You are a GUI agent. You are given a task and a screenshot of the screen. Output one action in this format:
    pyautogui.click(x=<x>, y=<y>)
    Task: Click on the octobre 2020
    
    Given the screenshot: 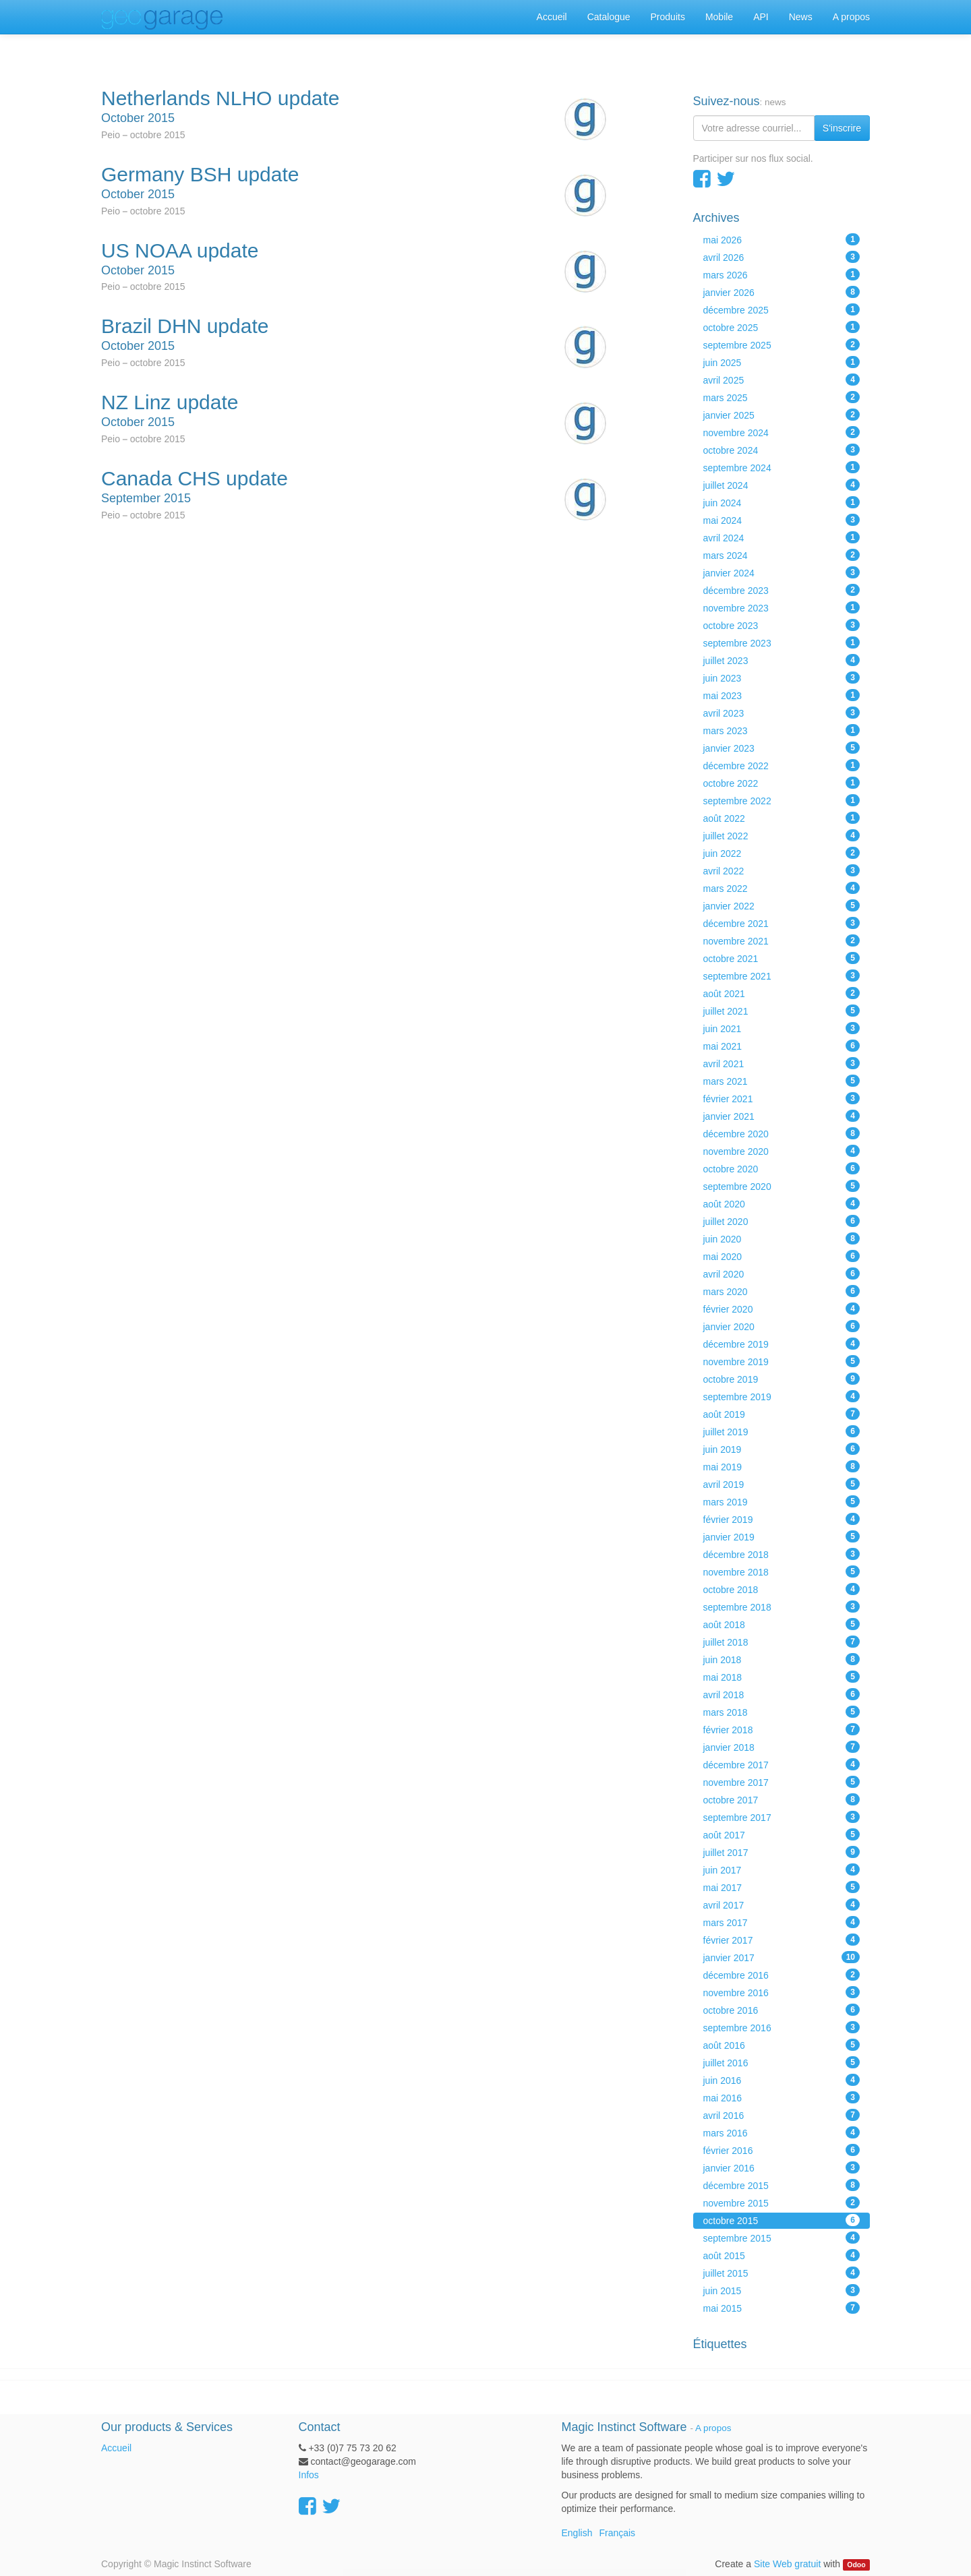 What is the action you would take?
    pyautogui.click(x=781, y=1168)
    